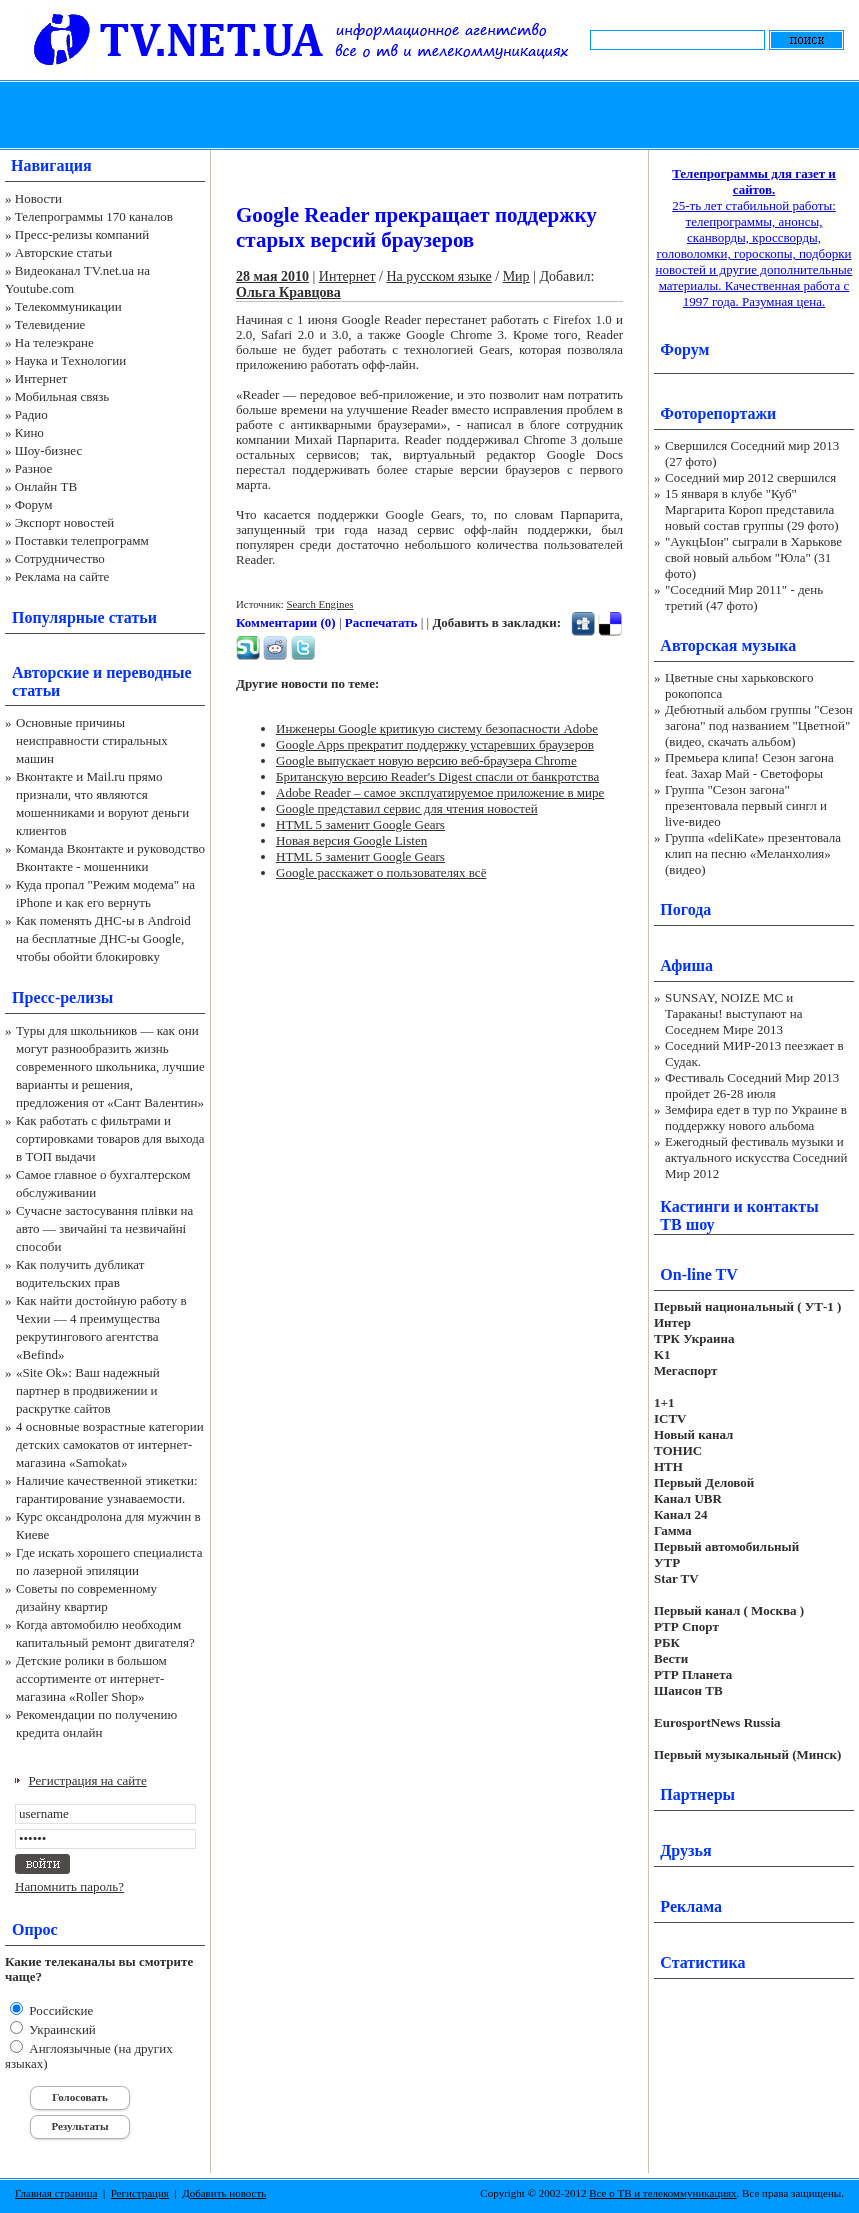 The width and height of the screenshot is (859, 2213). I want to click on Как работать с фильтрами и сортировками товаров для выхода в ТОП выдачи, so click(110, 1138).